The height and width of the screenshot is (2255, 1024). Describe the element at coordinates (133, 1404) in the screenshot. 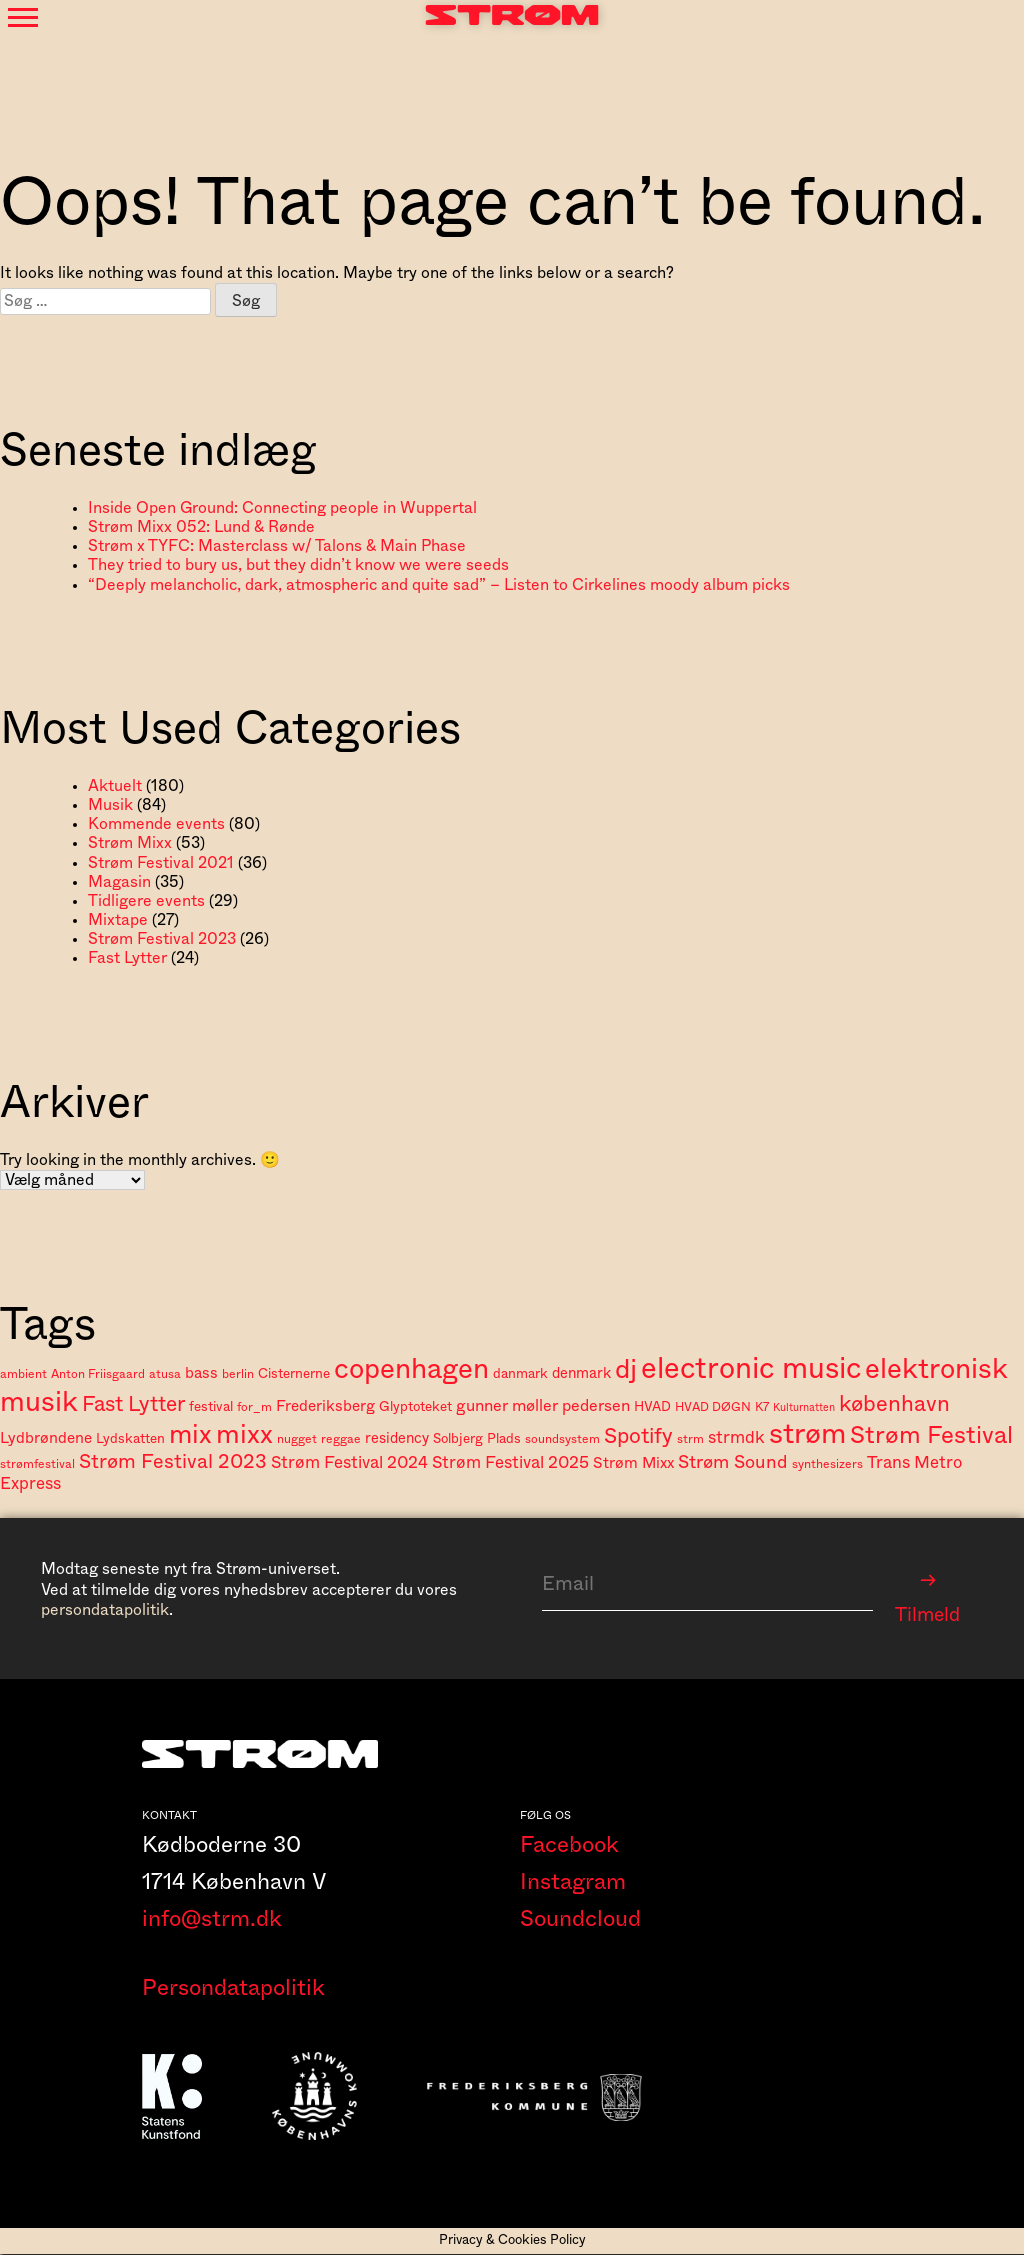

I see `Fast Lytter [Fast Lytter (17 elementer)]` at that location.